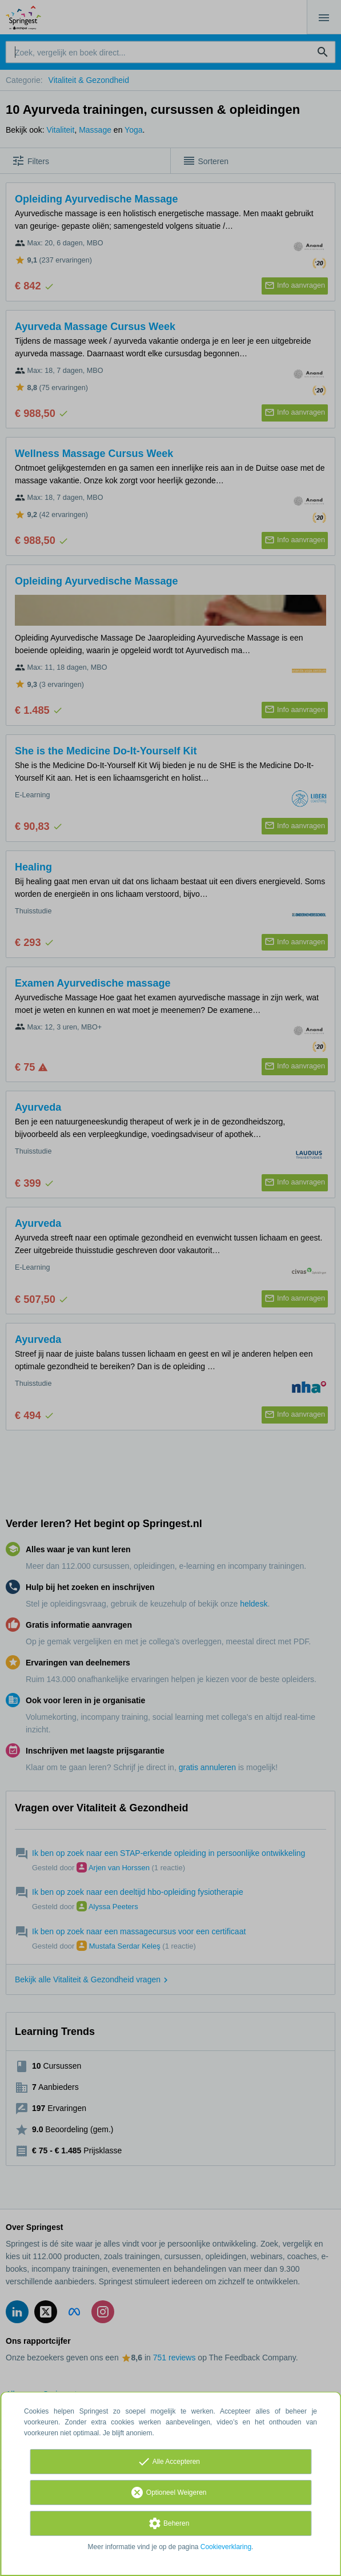 Image resolution: width=341 pixels, height=2576 pixels. Describe the element at coordinates (225, 2547) in the screenshot. I see `Cookieverklaring` at that location.